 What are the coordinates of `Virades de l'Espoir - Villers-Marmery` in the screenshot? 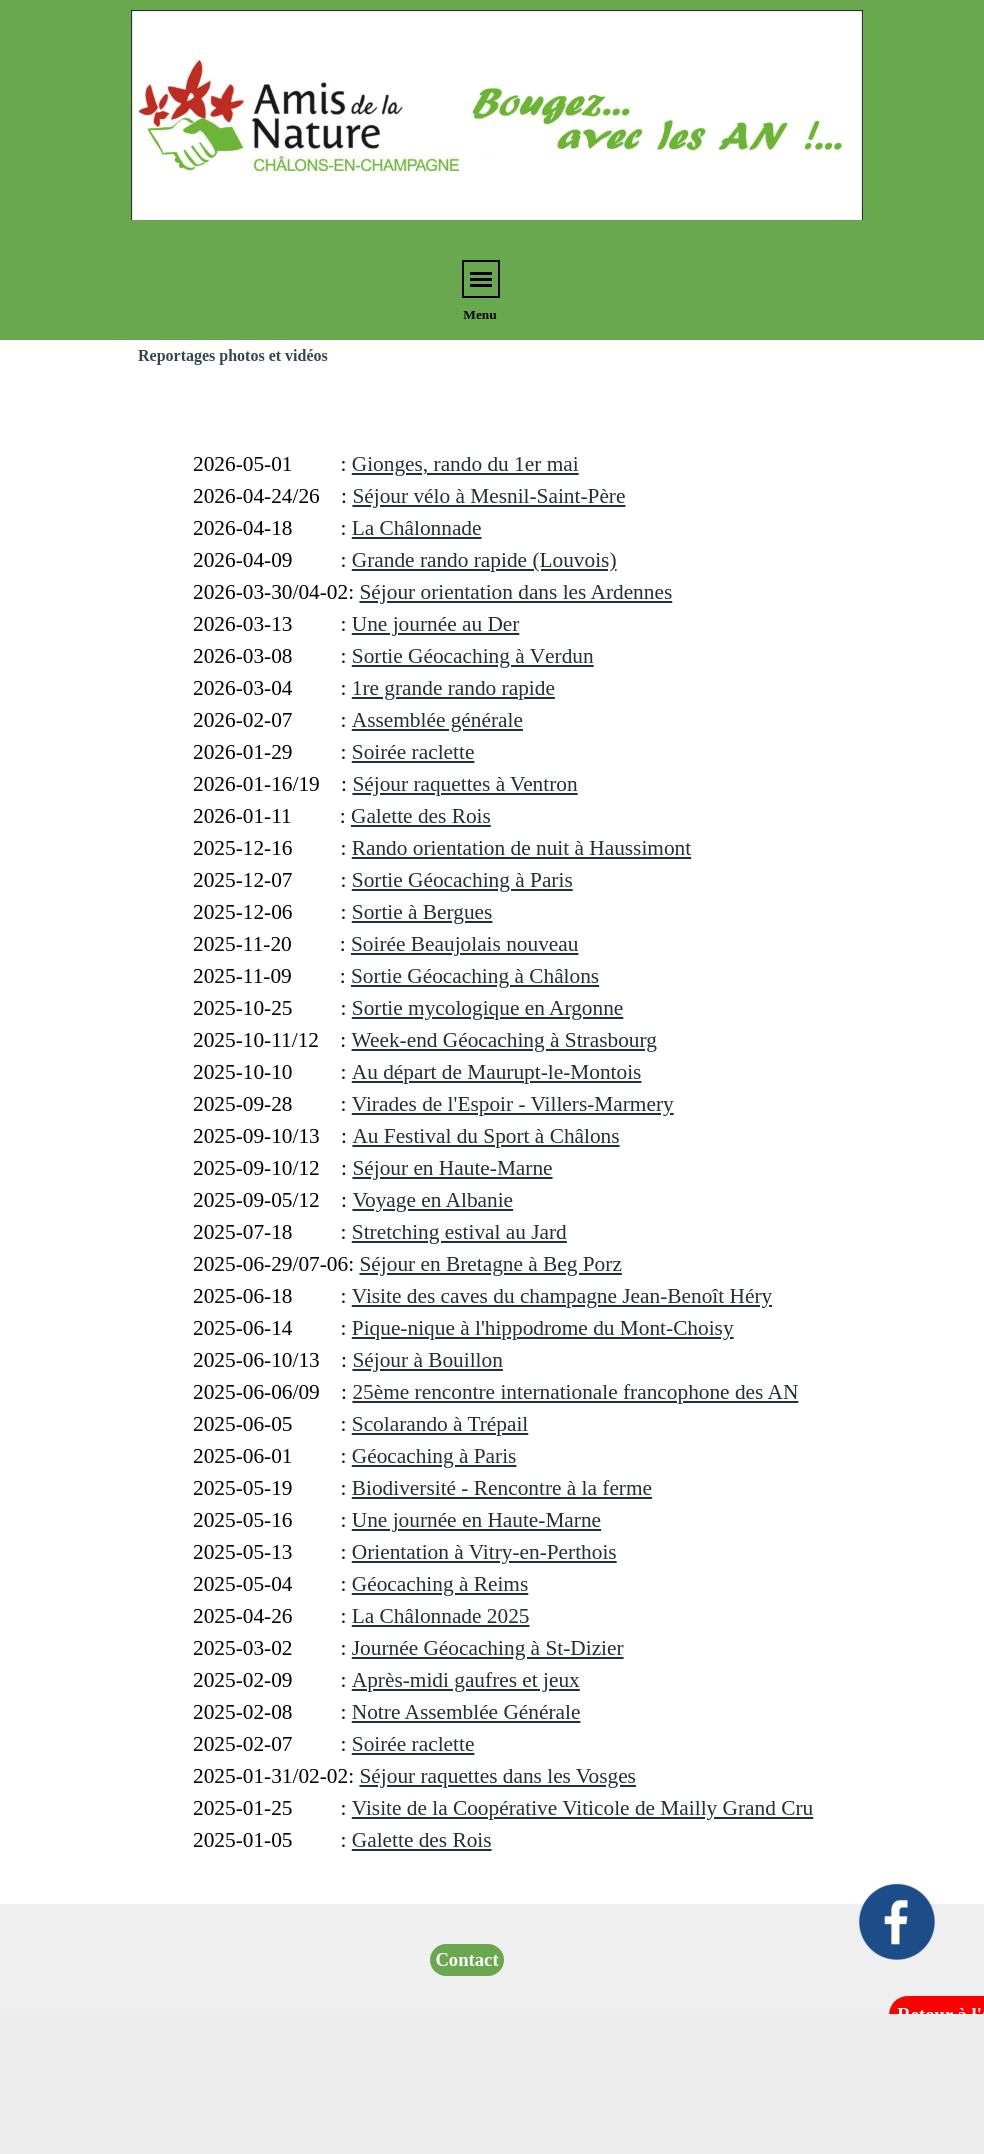 It's located at (513, 1104).